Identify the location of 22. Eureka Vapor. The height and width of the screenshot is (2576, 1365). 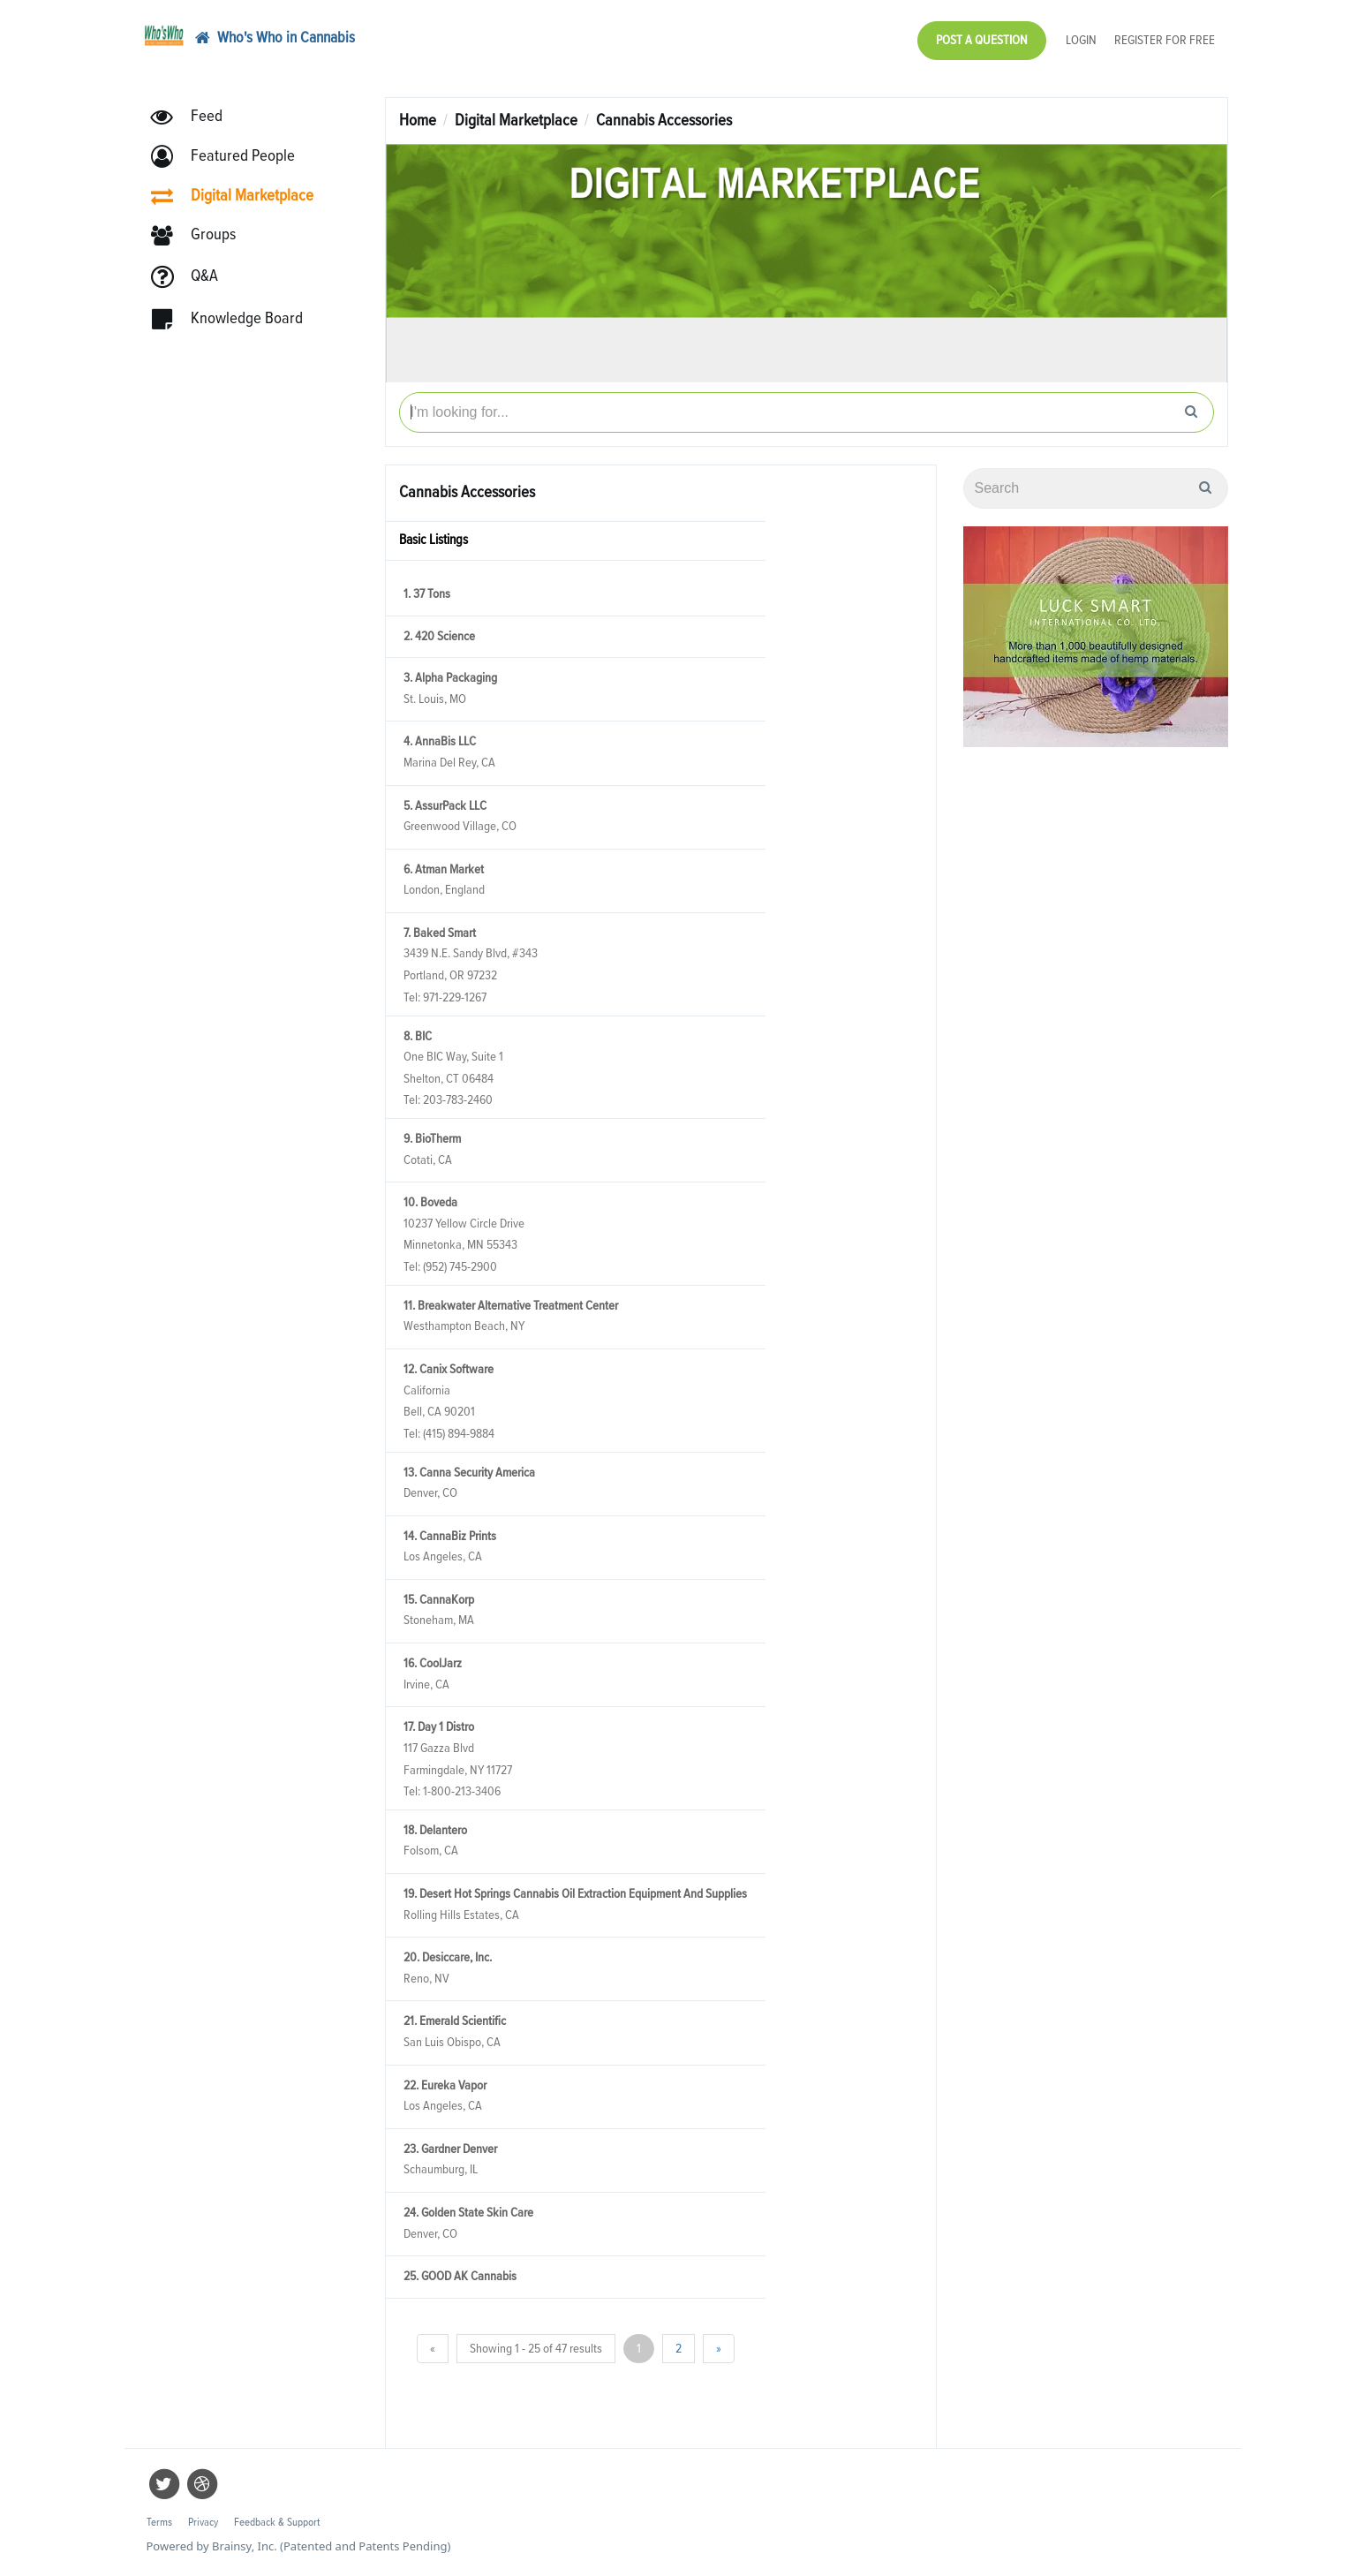
(444, 2085).